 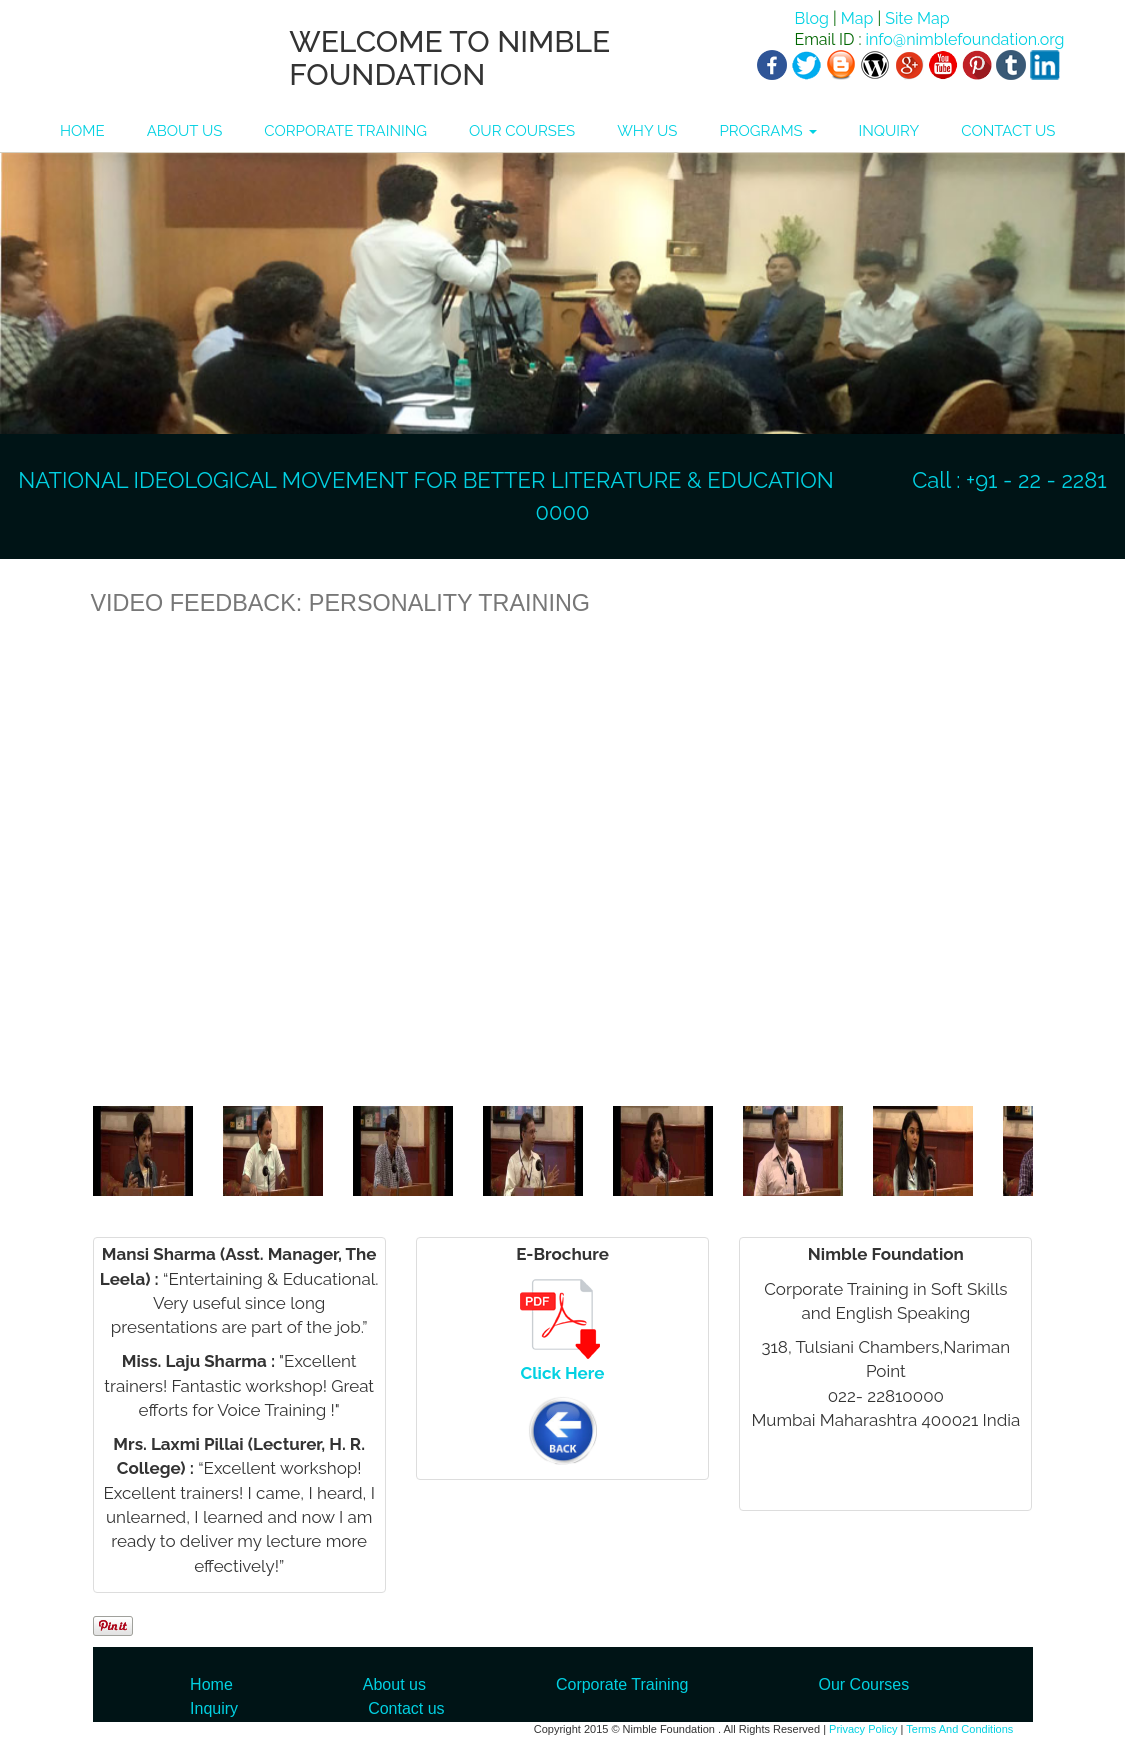 I want to click on About us, so click(x=394, y=1684).